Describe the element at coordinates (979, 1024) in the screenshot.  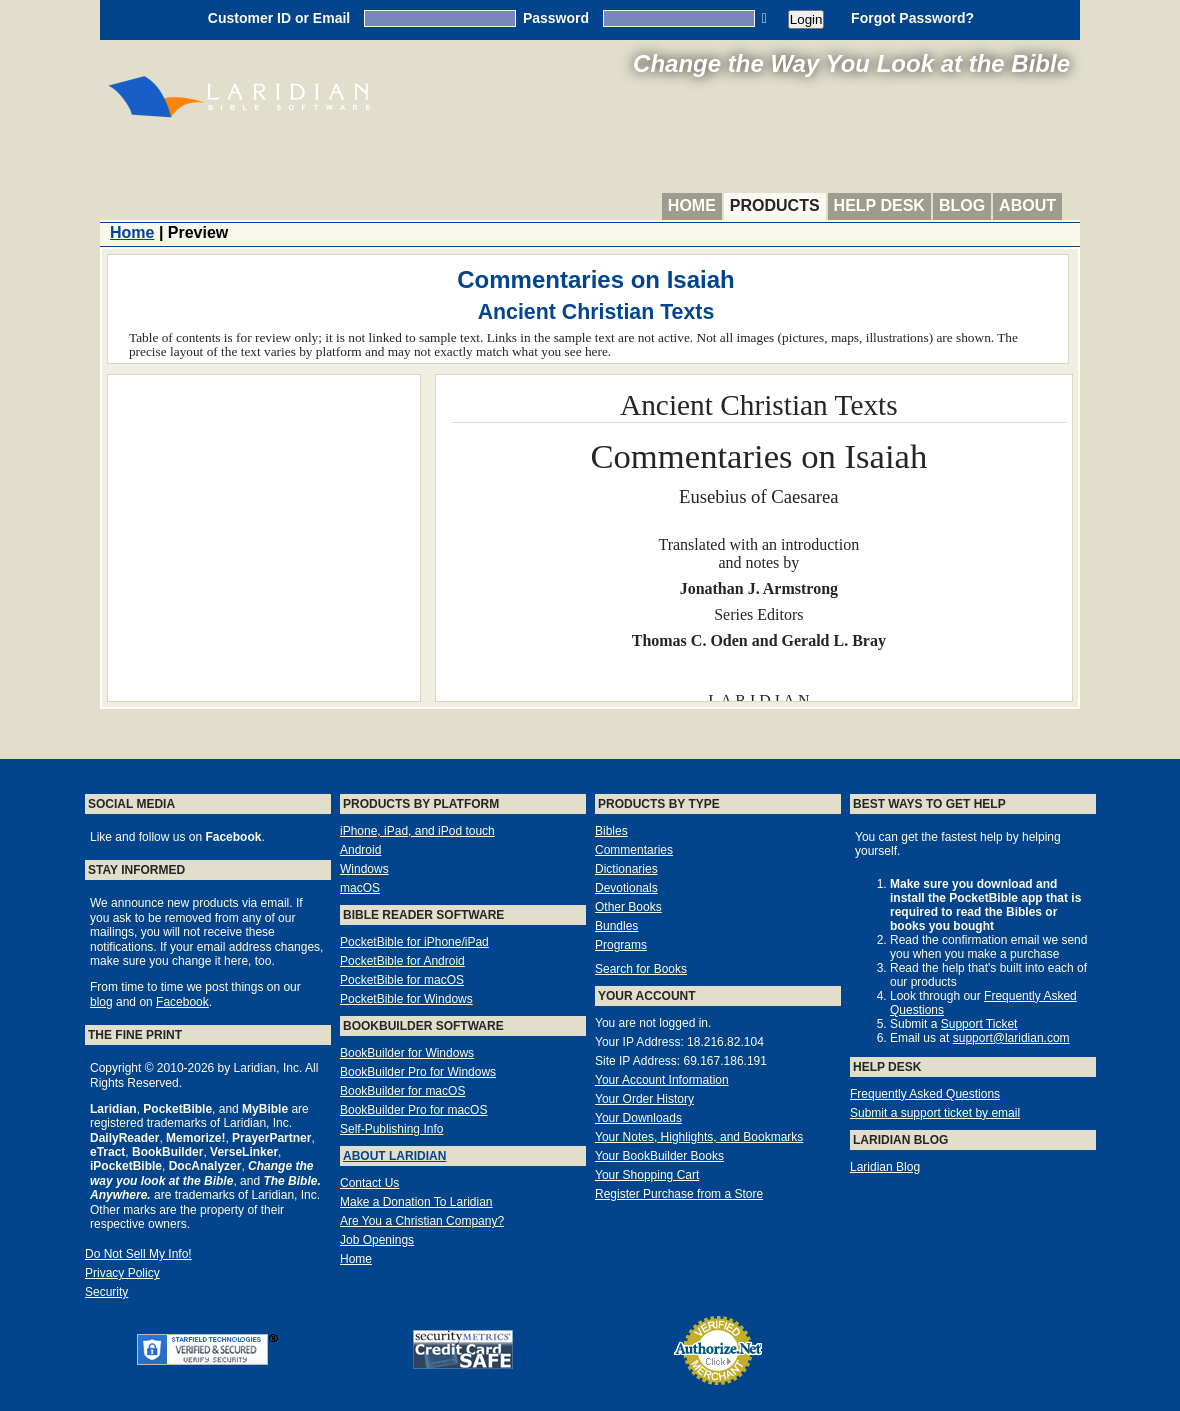
I see `Support Ticket` at that location.